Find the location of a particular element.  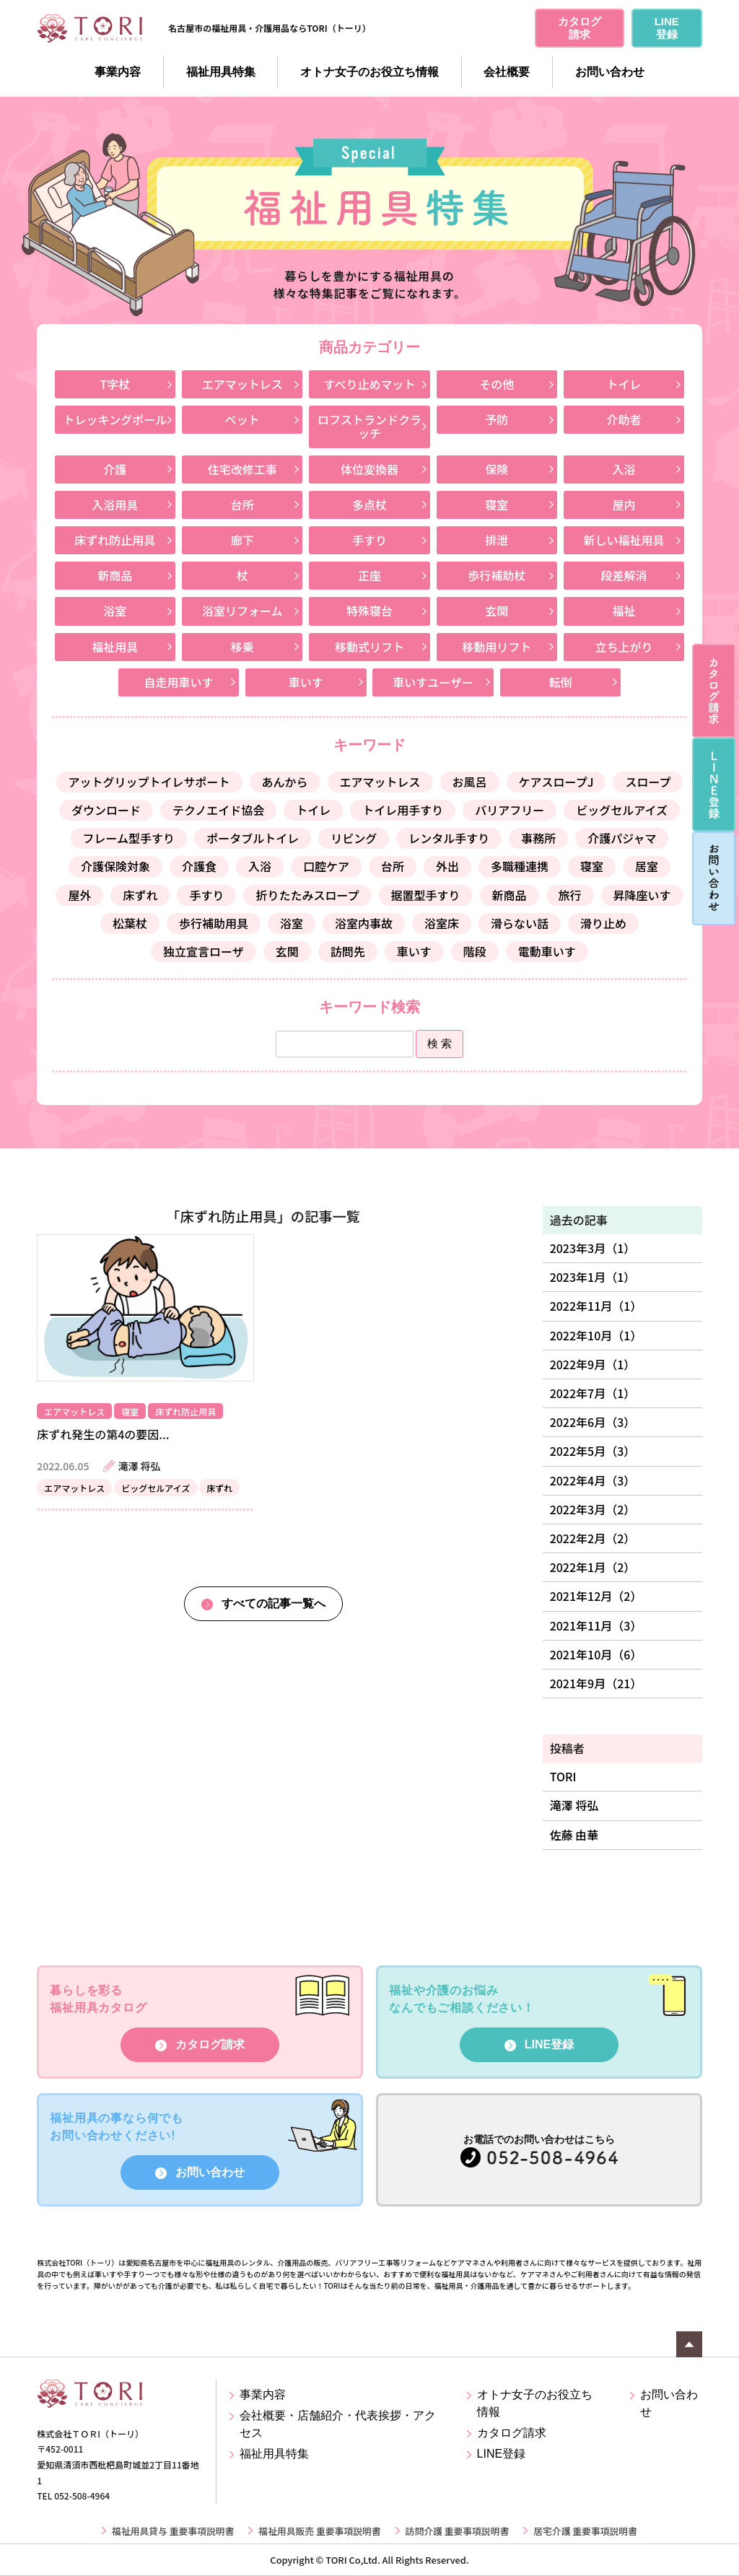

昇降座いす is located at coordinates (642, 895).